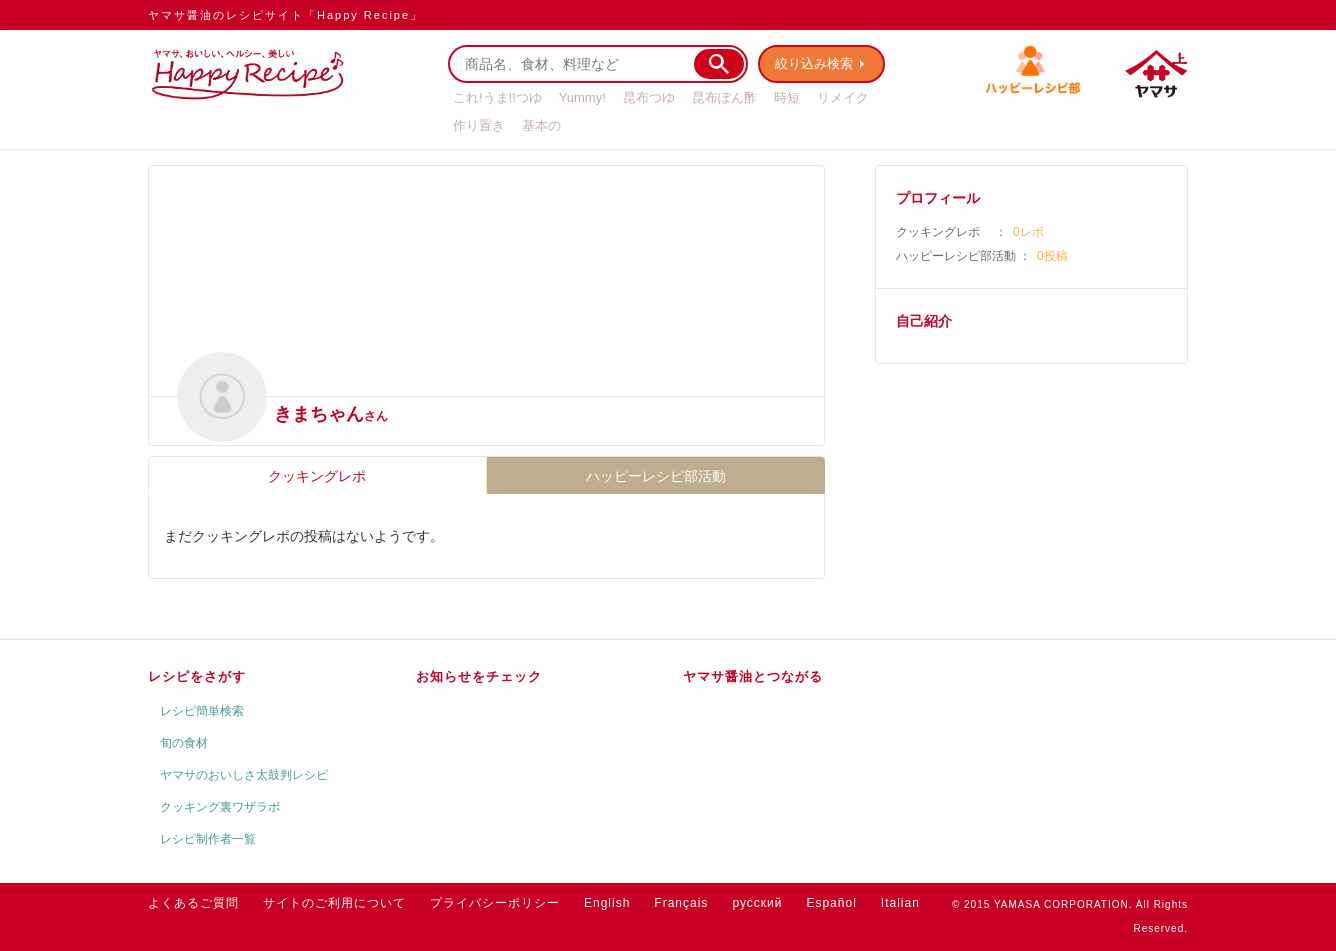  What do you see at coordinates (495, 903) in the screenshot?
I see `プライバシーポリシー` at bounding box center [495, 903].